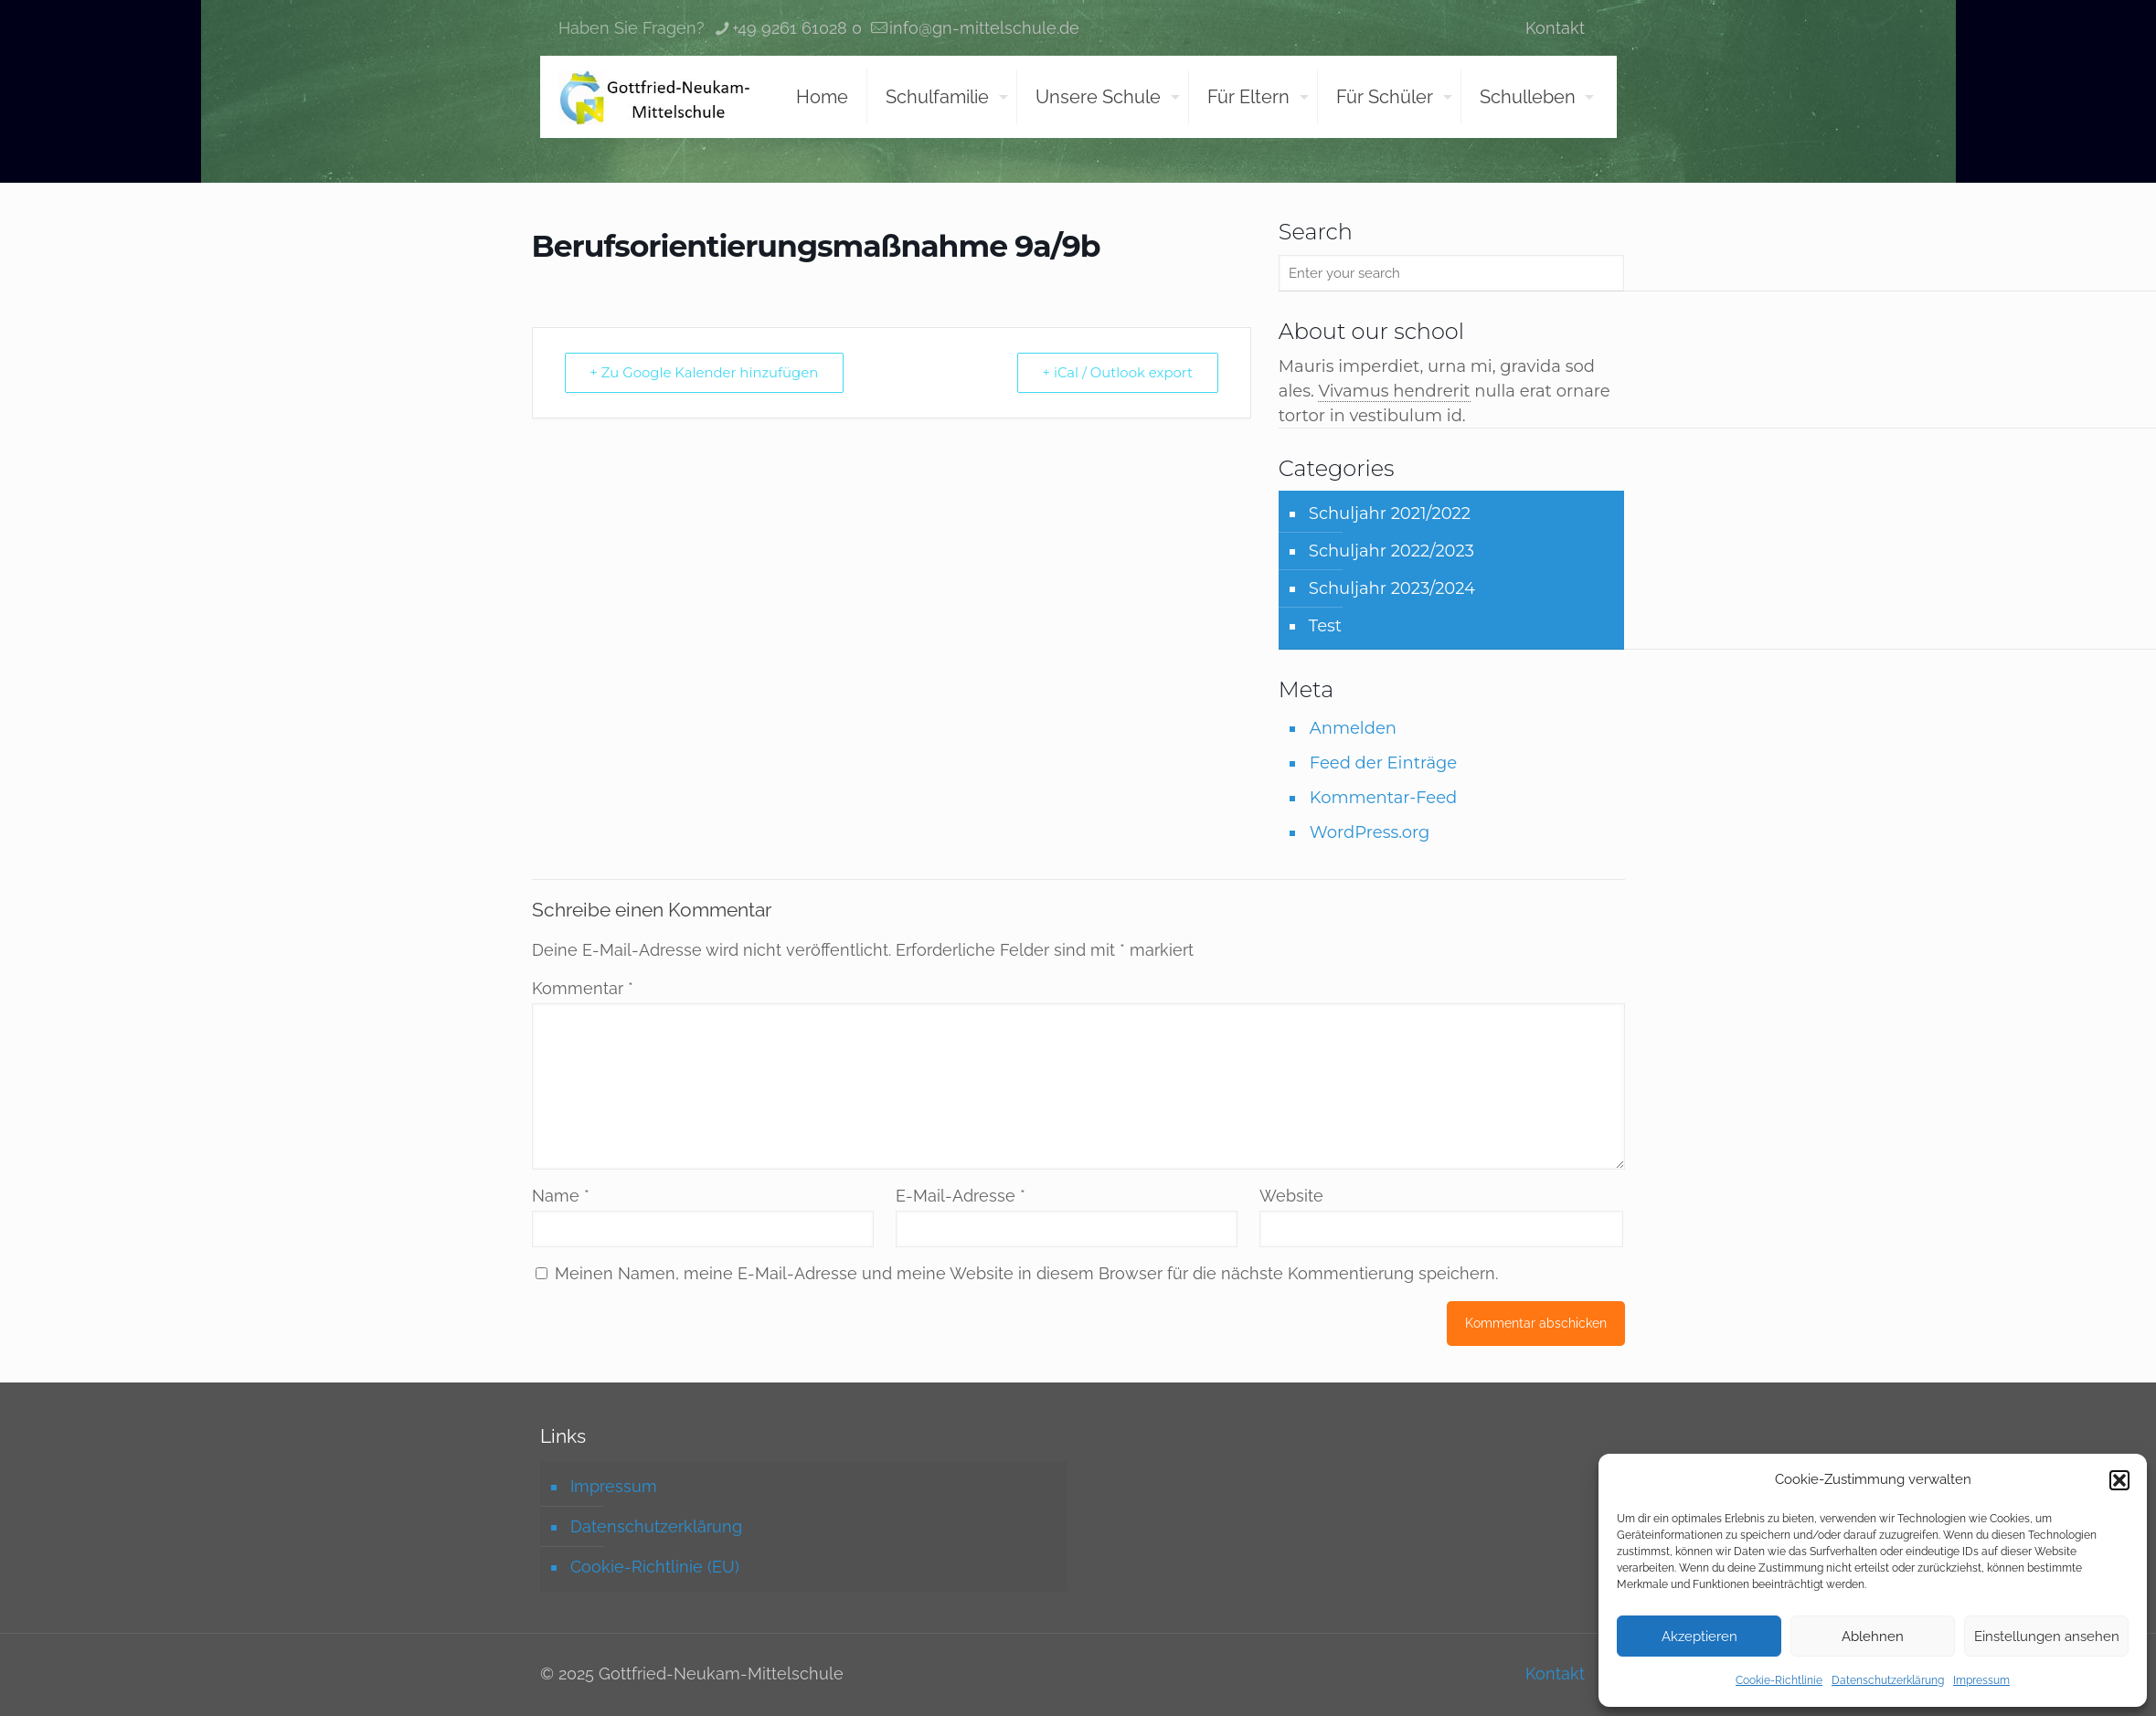 The width and height of the screenshot is (2156, 1716). I want to click on Test, so click(1325, 626).